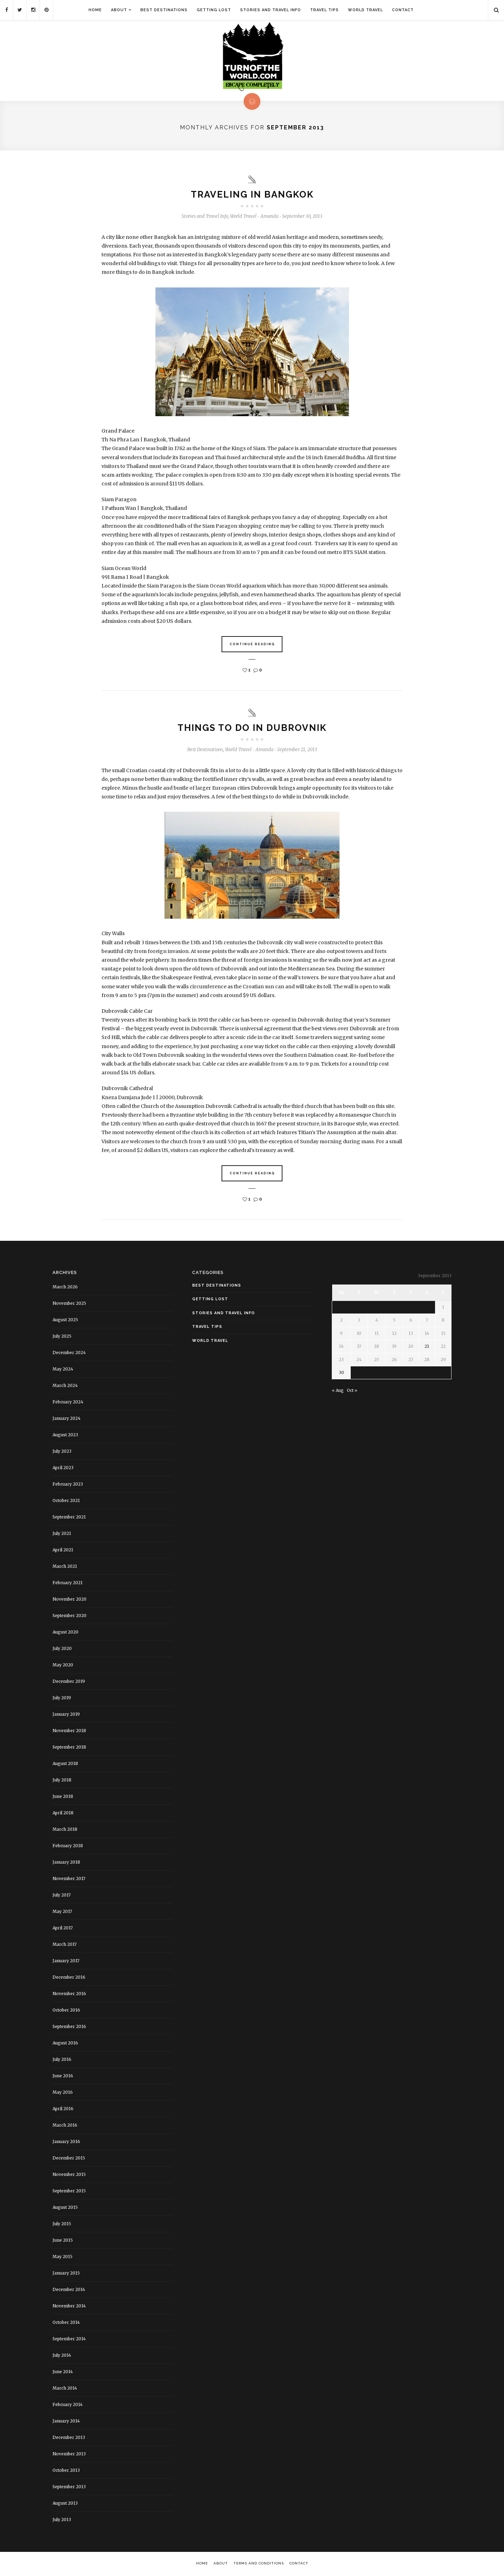 This screenshot has width=504, height=2576. I want to click on August 2015, so click(65, 2207).